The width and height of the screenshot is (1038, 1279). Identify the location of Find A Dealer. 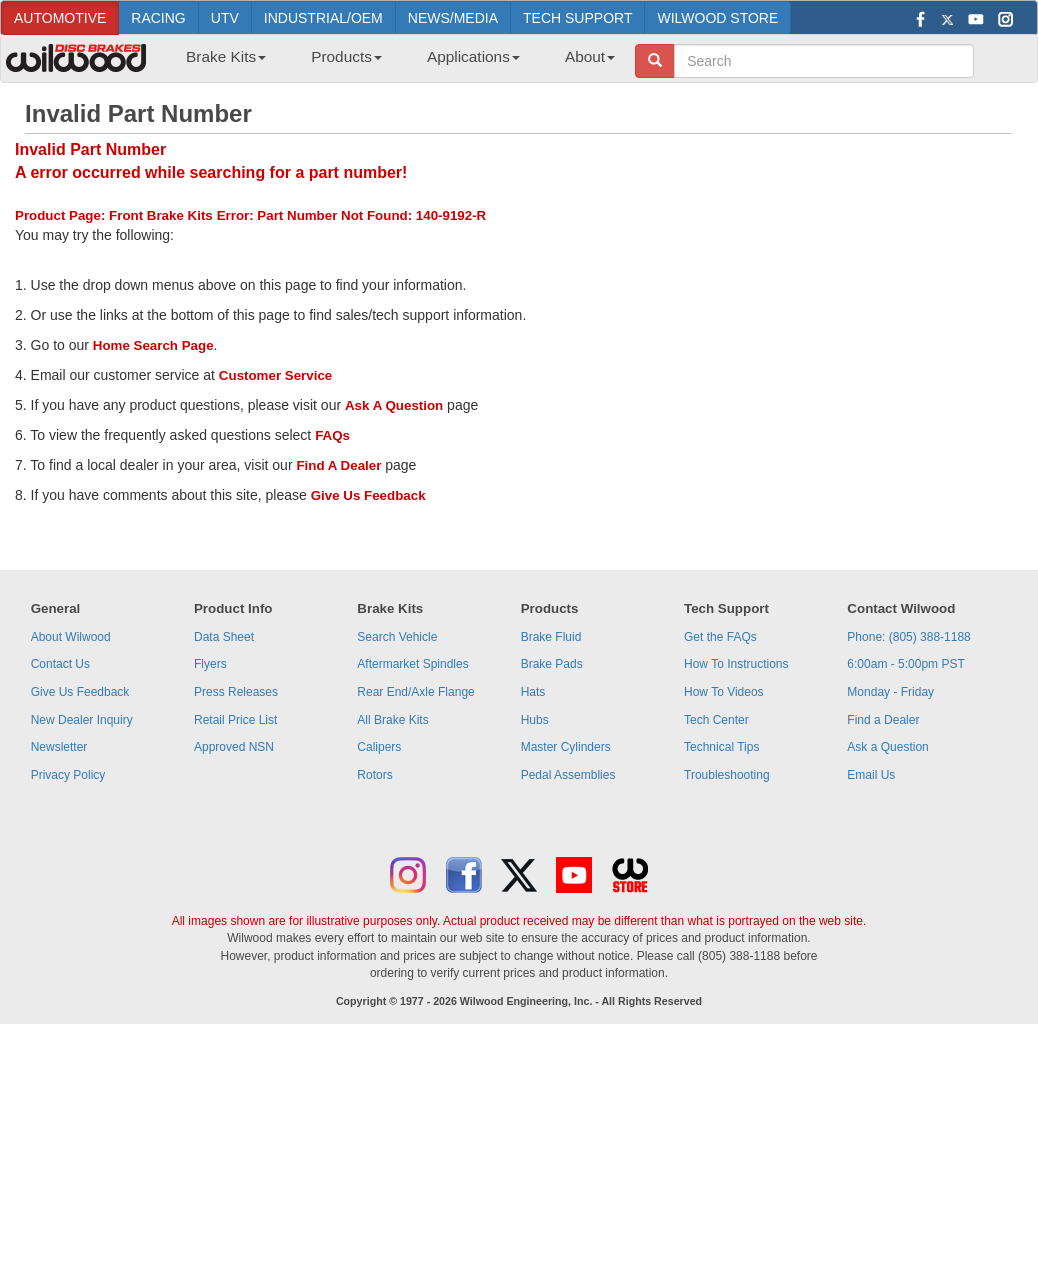
(338, 465).